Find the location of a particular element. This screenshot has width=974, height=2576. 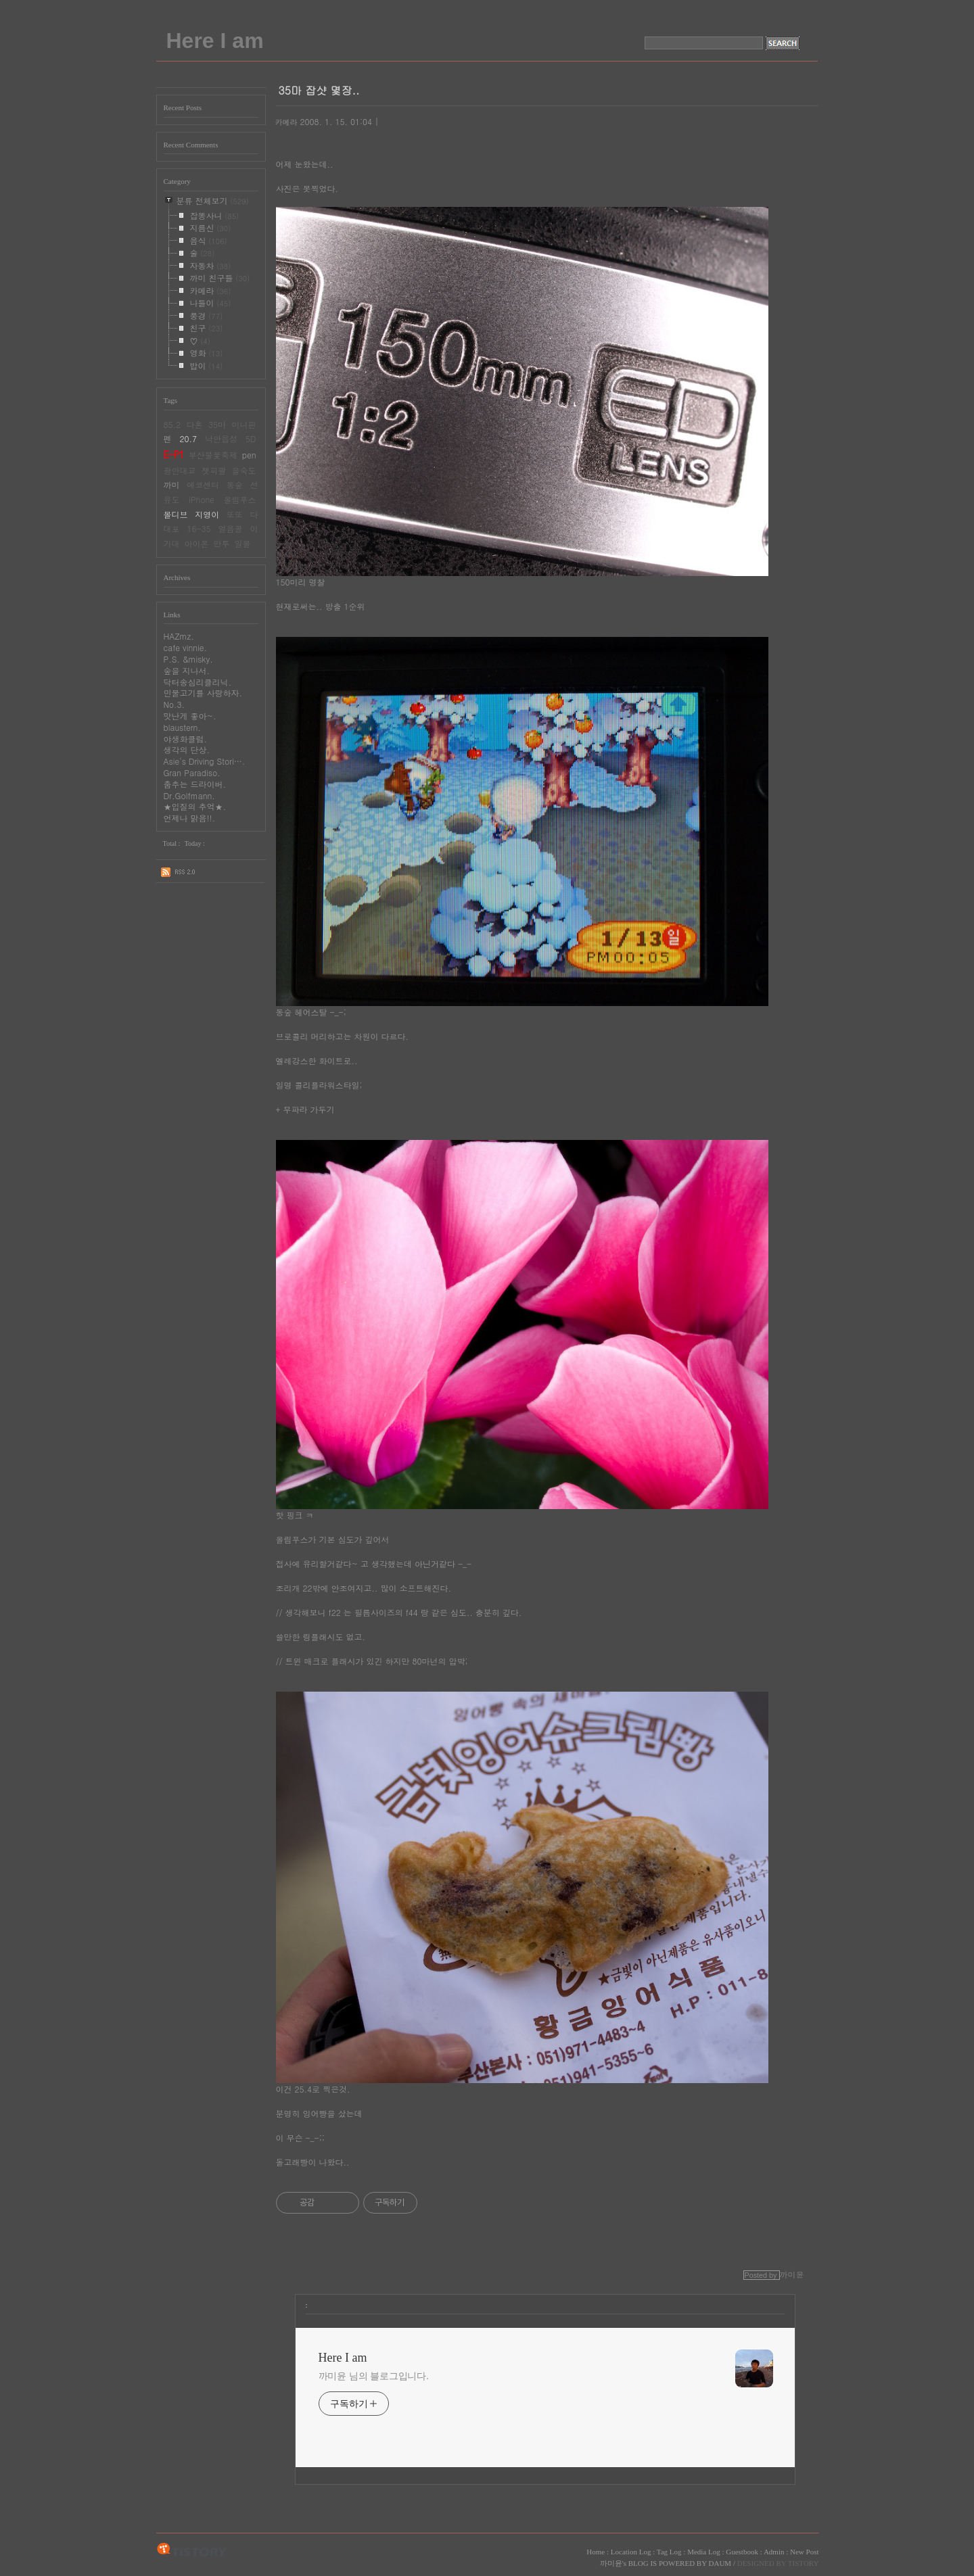

35마 is located at coordinates (217, 424).